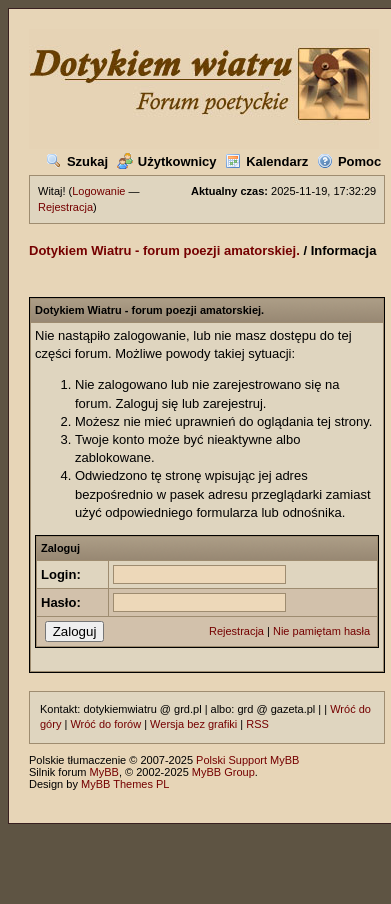 This screenshot has height=904, width=391. Describe the element at coordinates (266, 161) in the screenshot. I see `Kalendarz` at that location.